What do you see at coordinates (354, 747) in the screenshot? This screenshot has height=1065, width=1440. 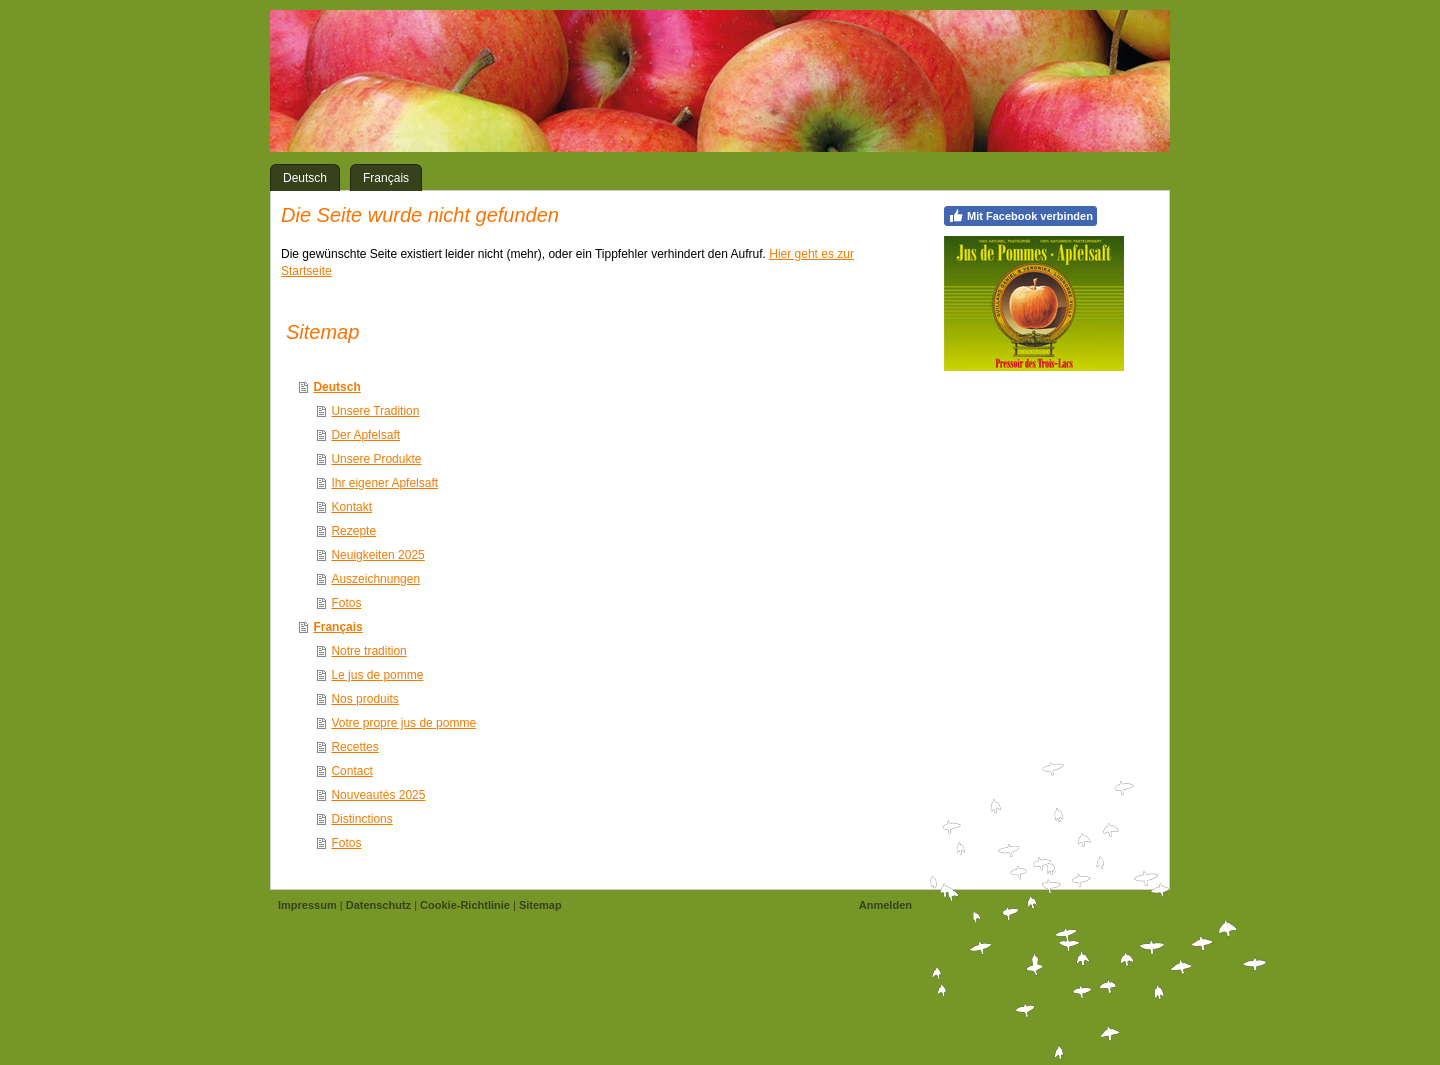 I see `Recettes` at bounding box center [354, 747].